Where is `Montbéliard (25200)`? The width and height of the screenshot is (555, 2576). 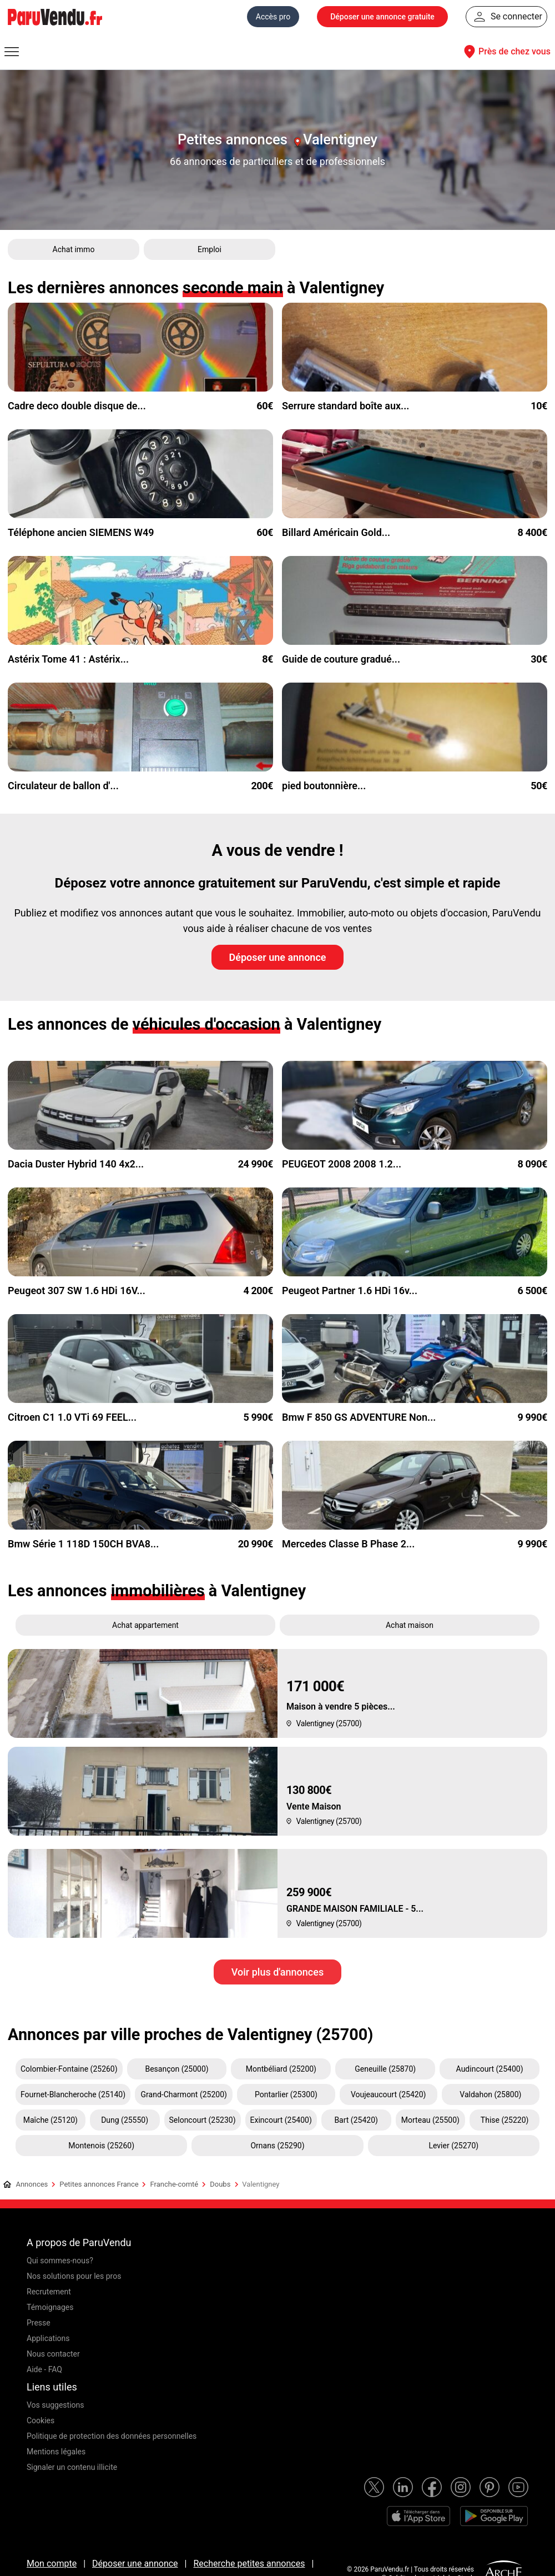
Montbéliard (25200) is located at coordinates (281, 2068).